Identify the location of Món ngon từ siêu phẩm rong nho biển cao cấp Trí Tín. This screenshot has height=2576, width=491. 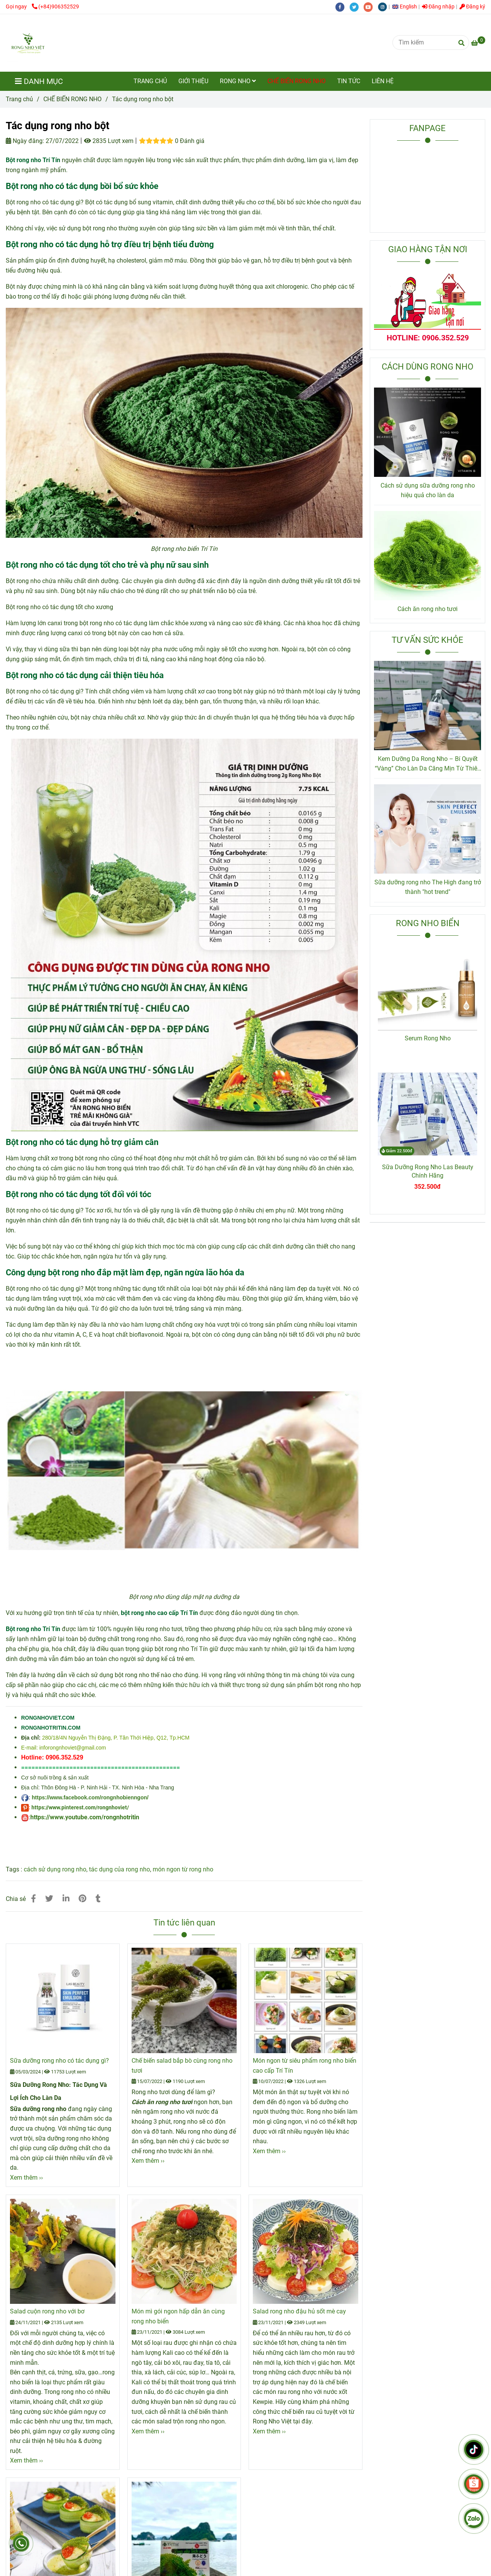
(304, 2065).